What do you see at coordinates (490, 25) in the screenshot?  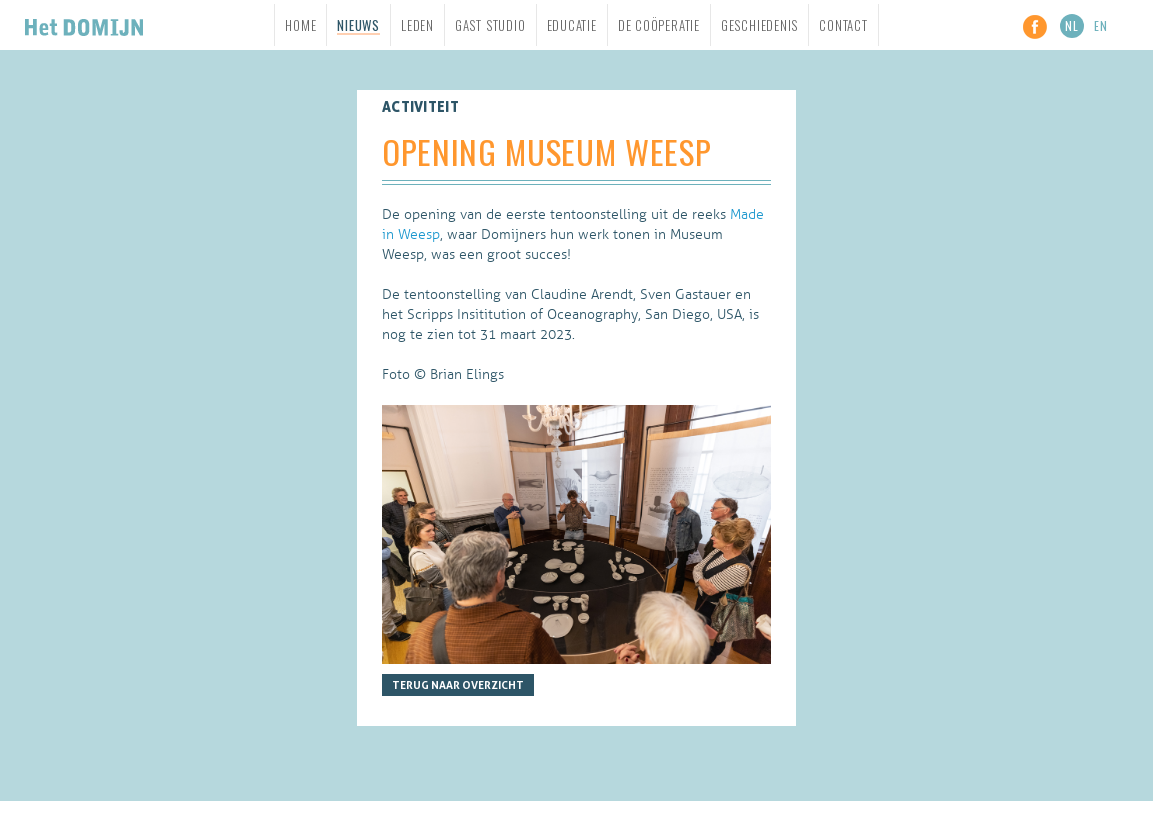 I see `Gast studio` at bounding box center [490, 25].